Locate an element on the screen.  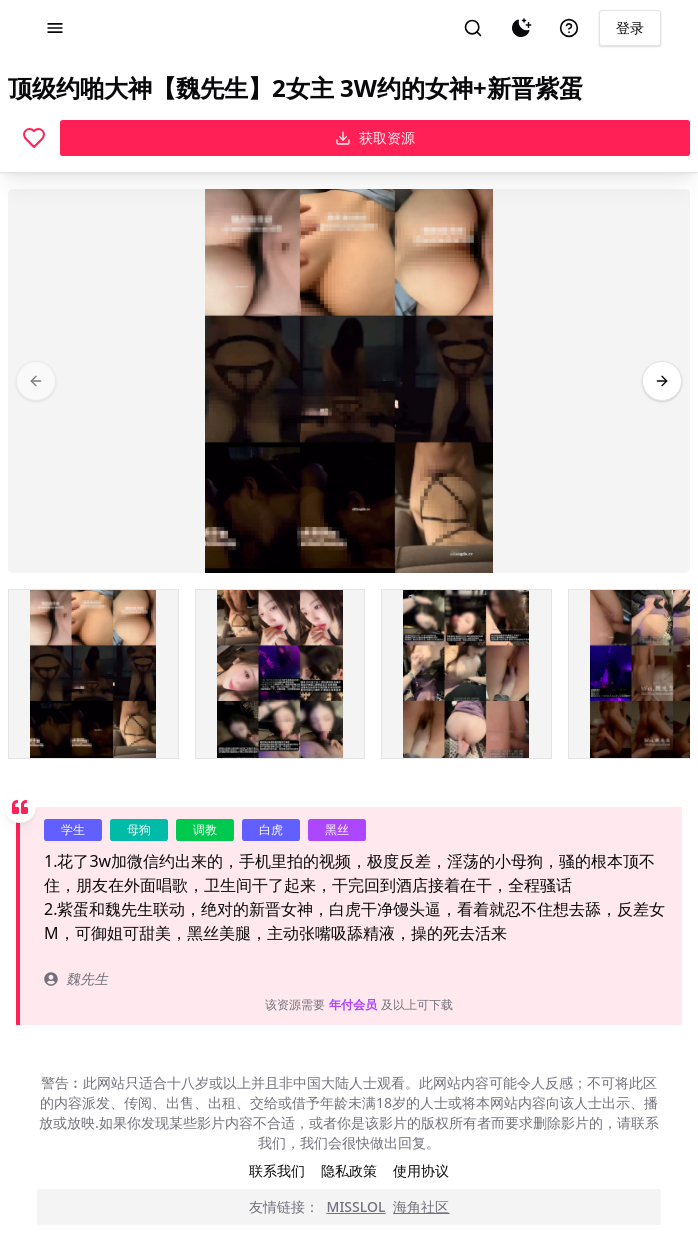
[搜索] is located at coordinates (473, 28).